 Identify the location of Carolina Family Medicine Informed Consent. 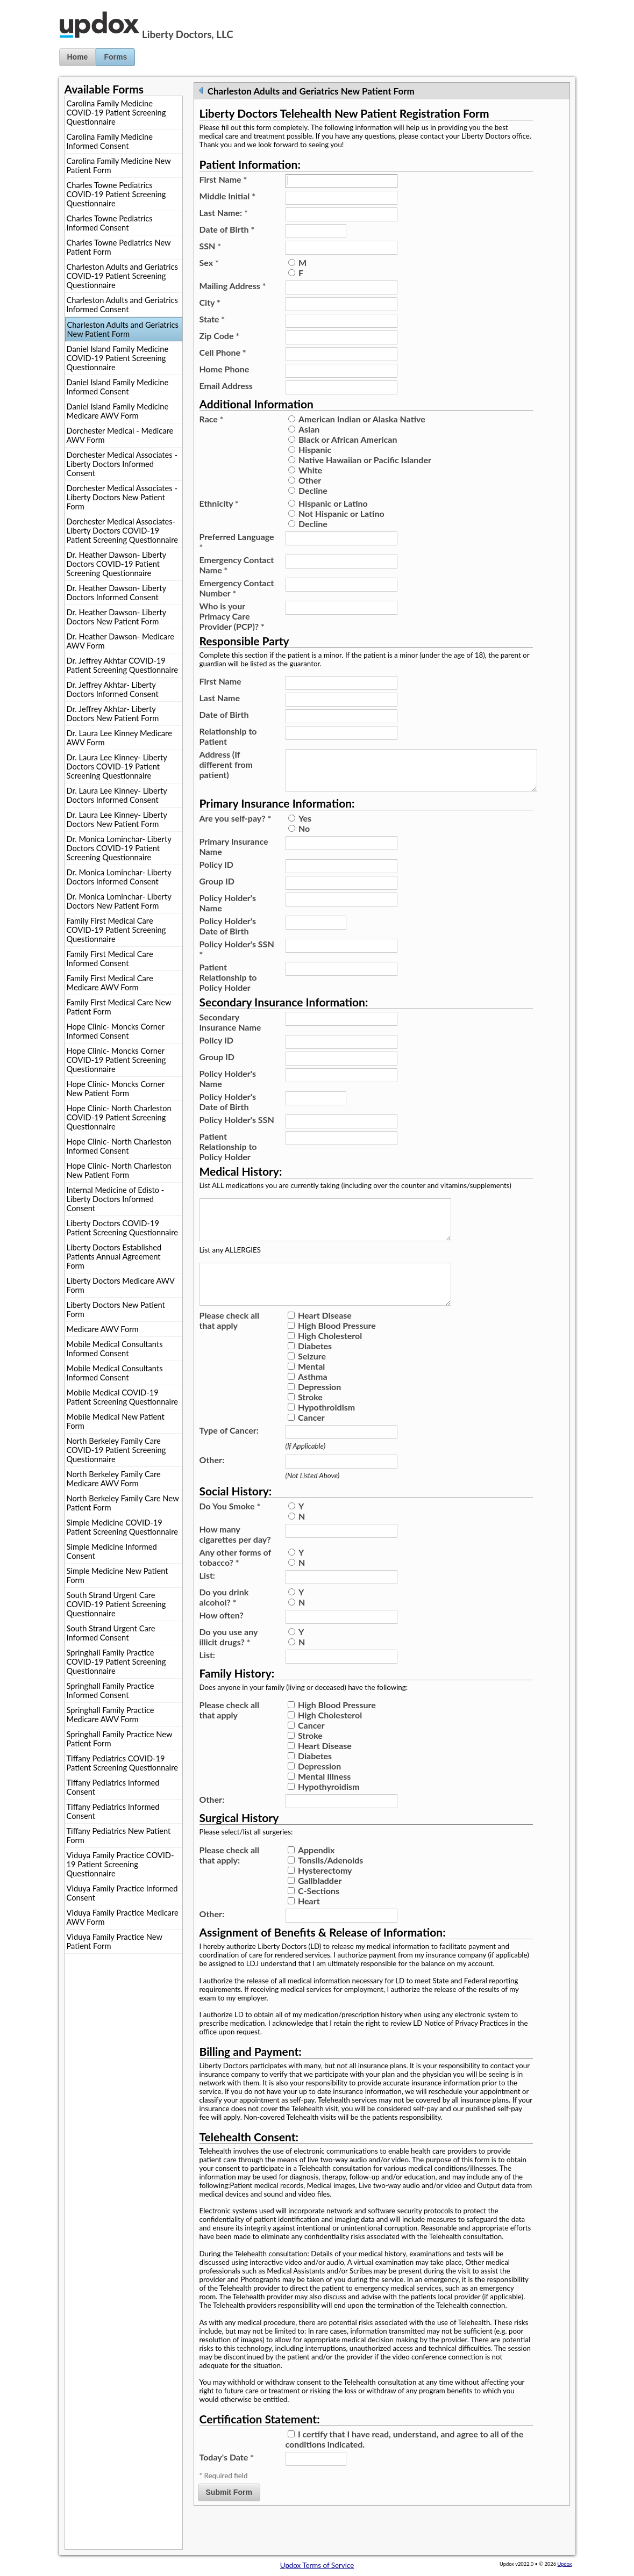
(110, 141).